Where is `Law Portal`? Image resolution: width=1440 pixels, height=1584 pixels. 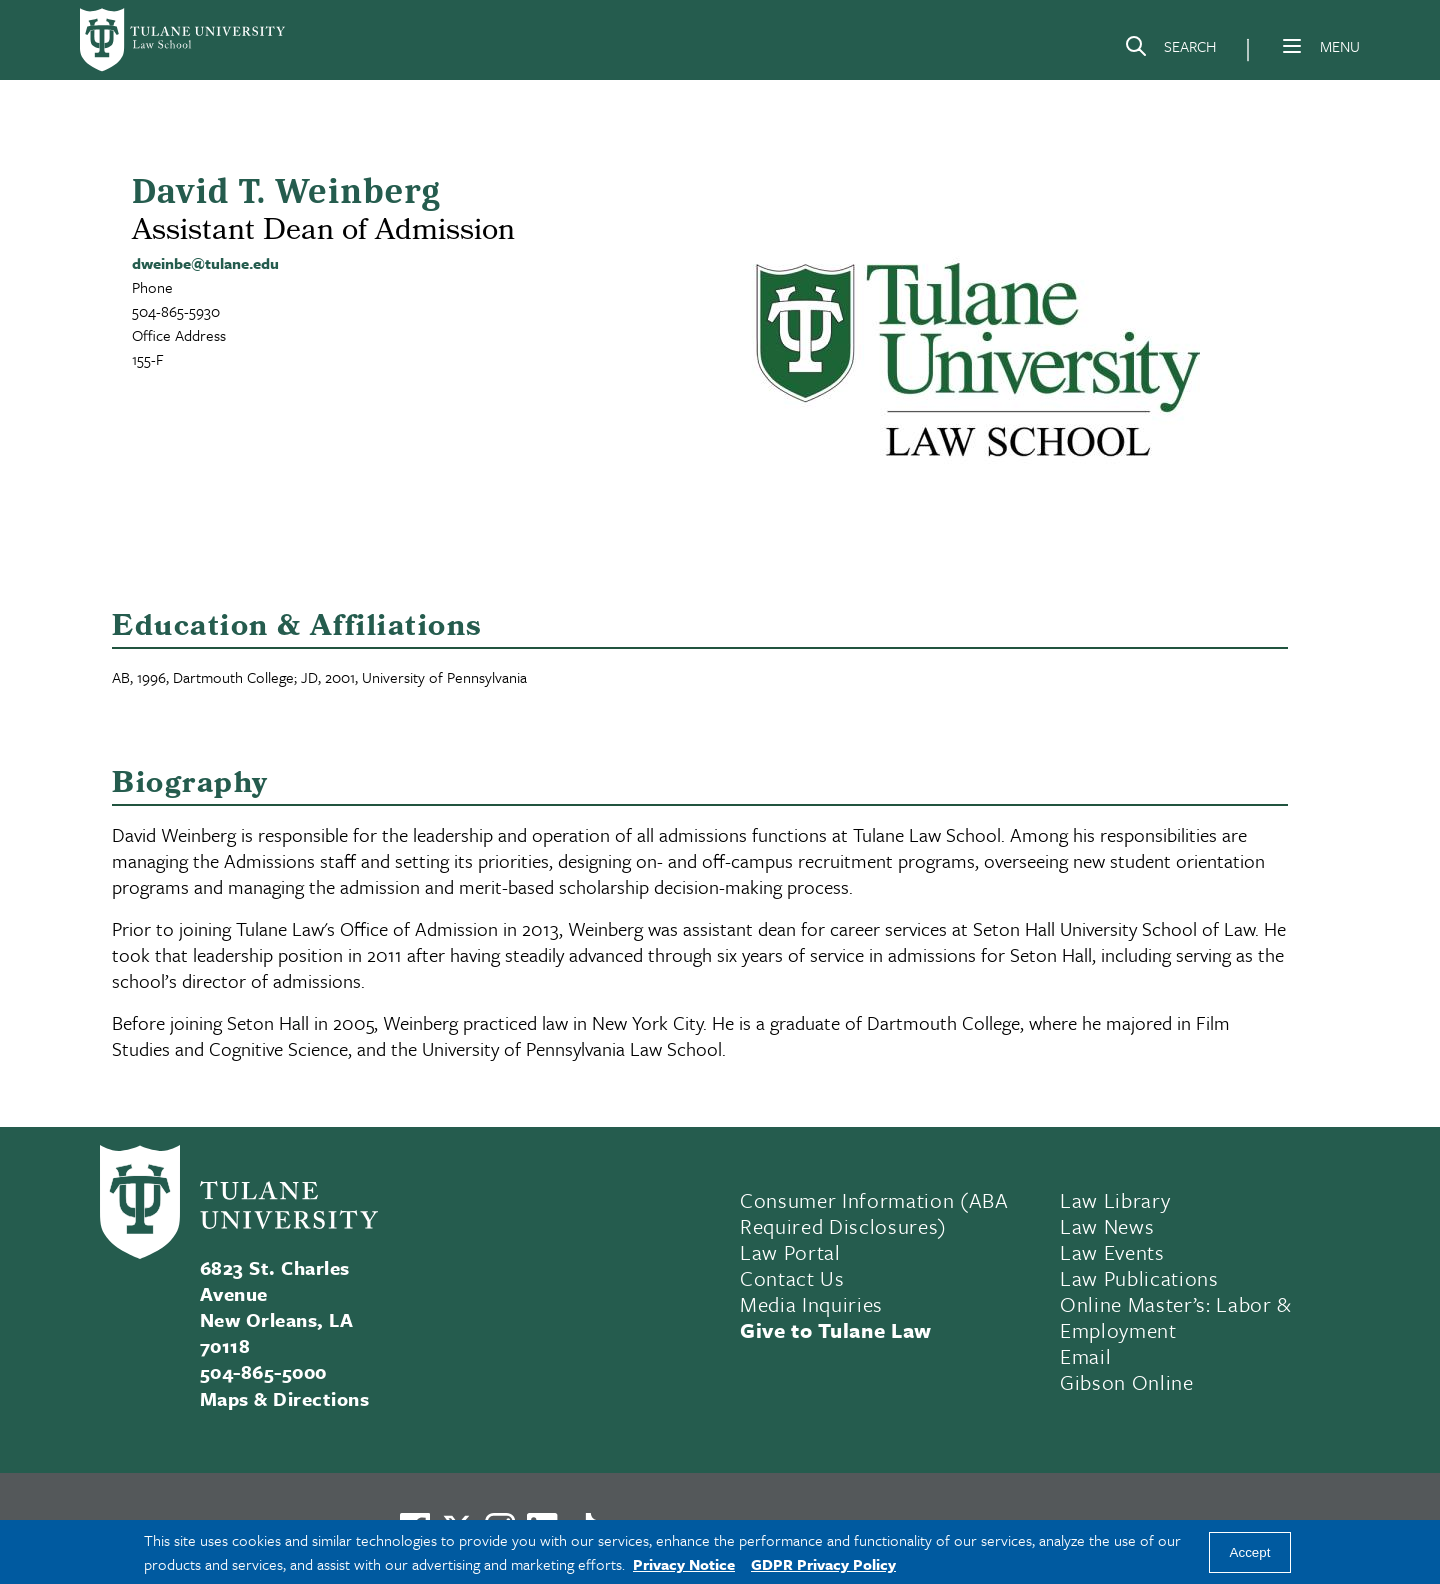 Law Portal is located at coordinates (790, 1252).